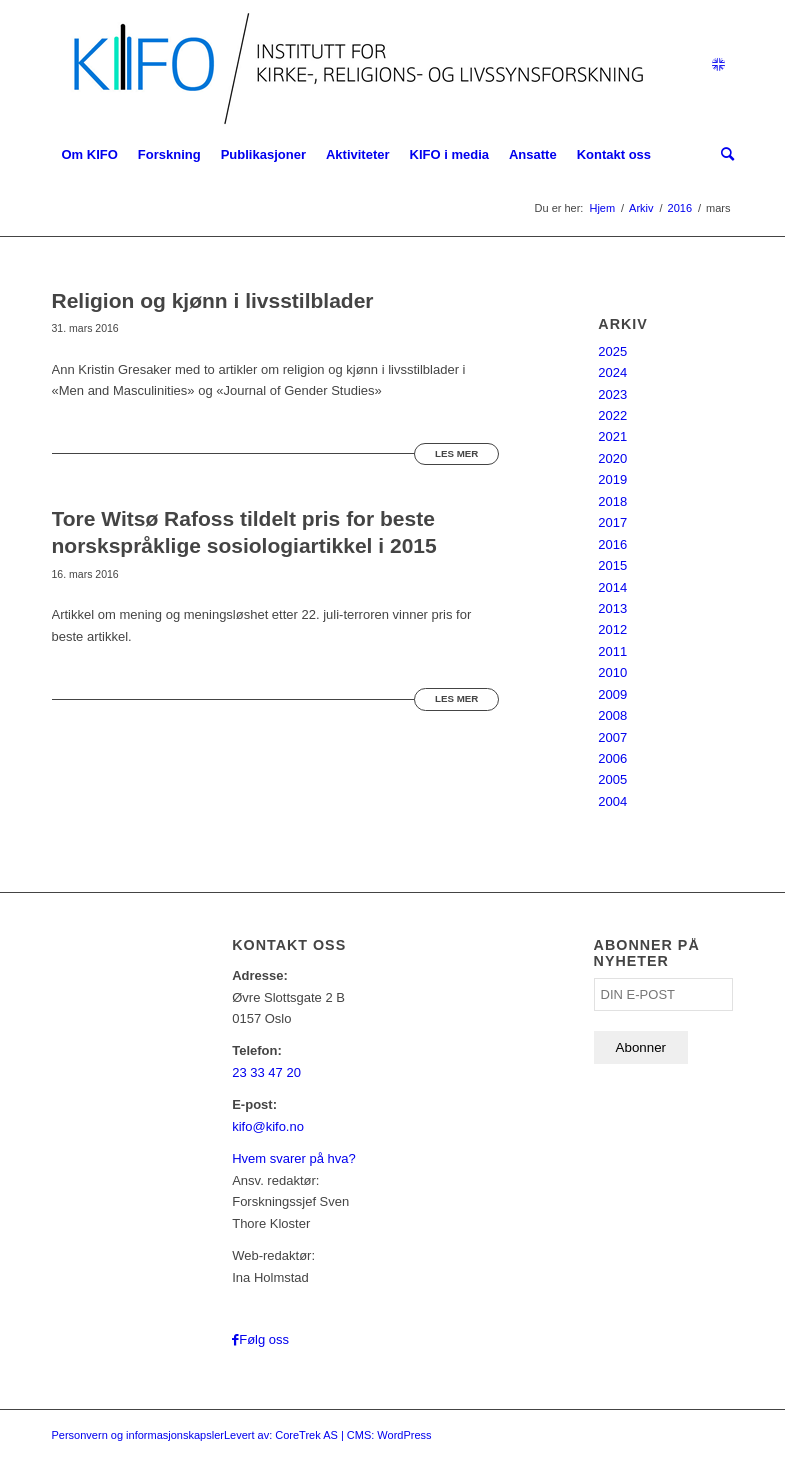 The width and height of the screenshot is (785, 1462). What do you see at coordinates (612, 415) in the screenshot?
I see `2022` at bounding box center [612, 415].